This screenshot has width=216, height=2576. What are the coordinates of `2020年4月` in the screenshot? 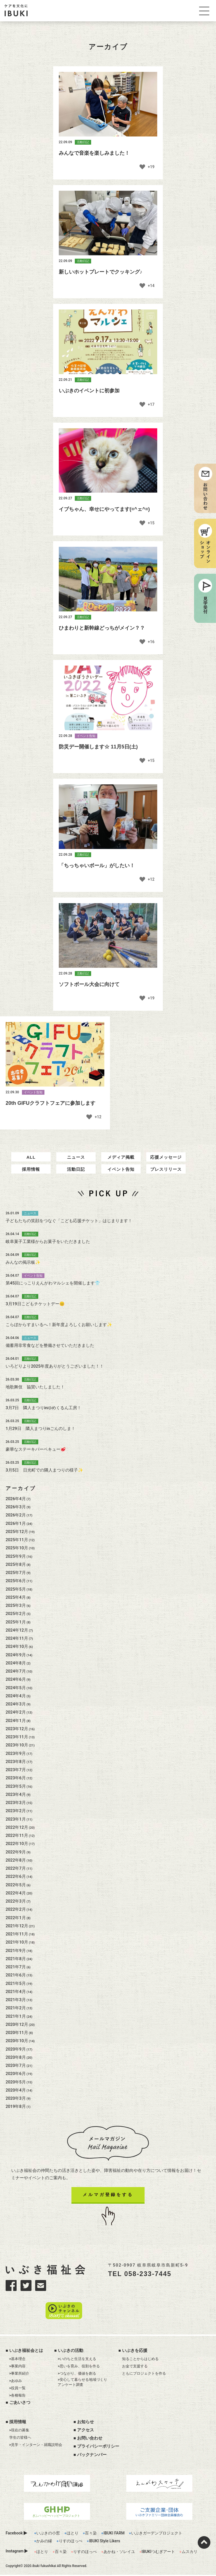 It's located at (16, 2105).